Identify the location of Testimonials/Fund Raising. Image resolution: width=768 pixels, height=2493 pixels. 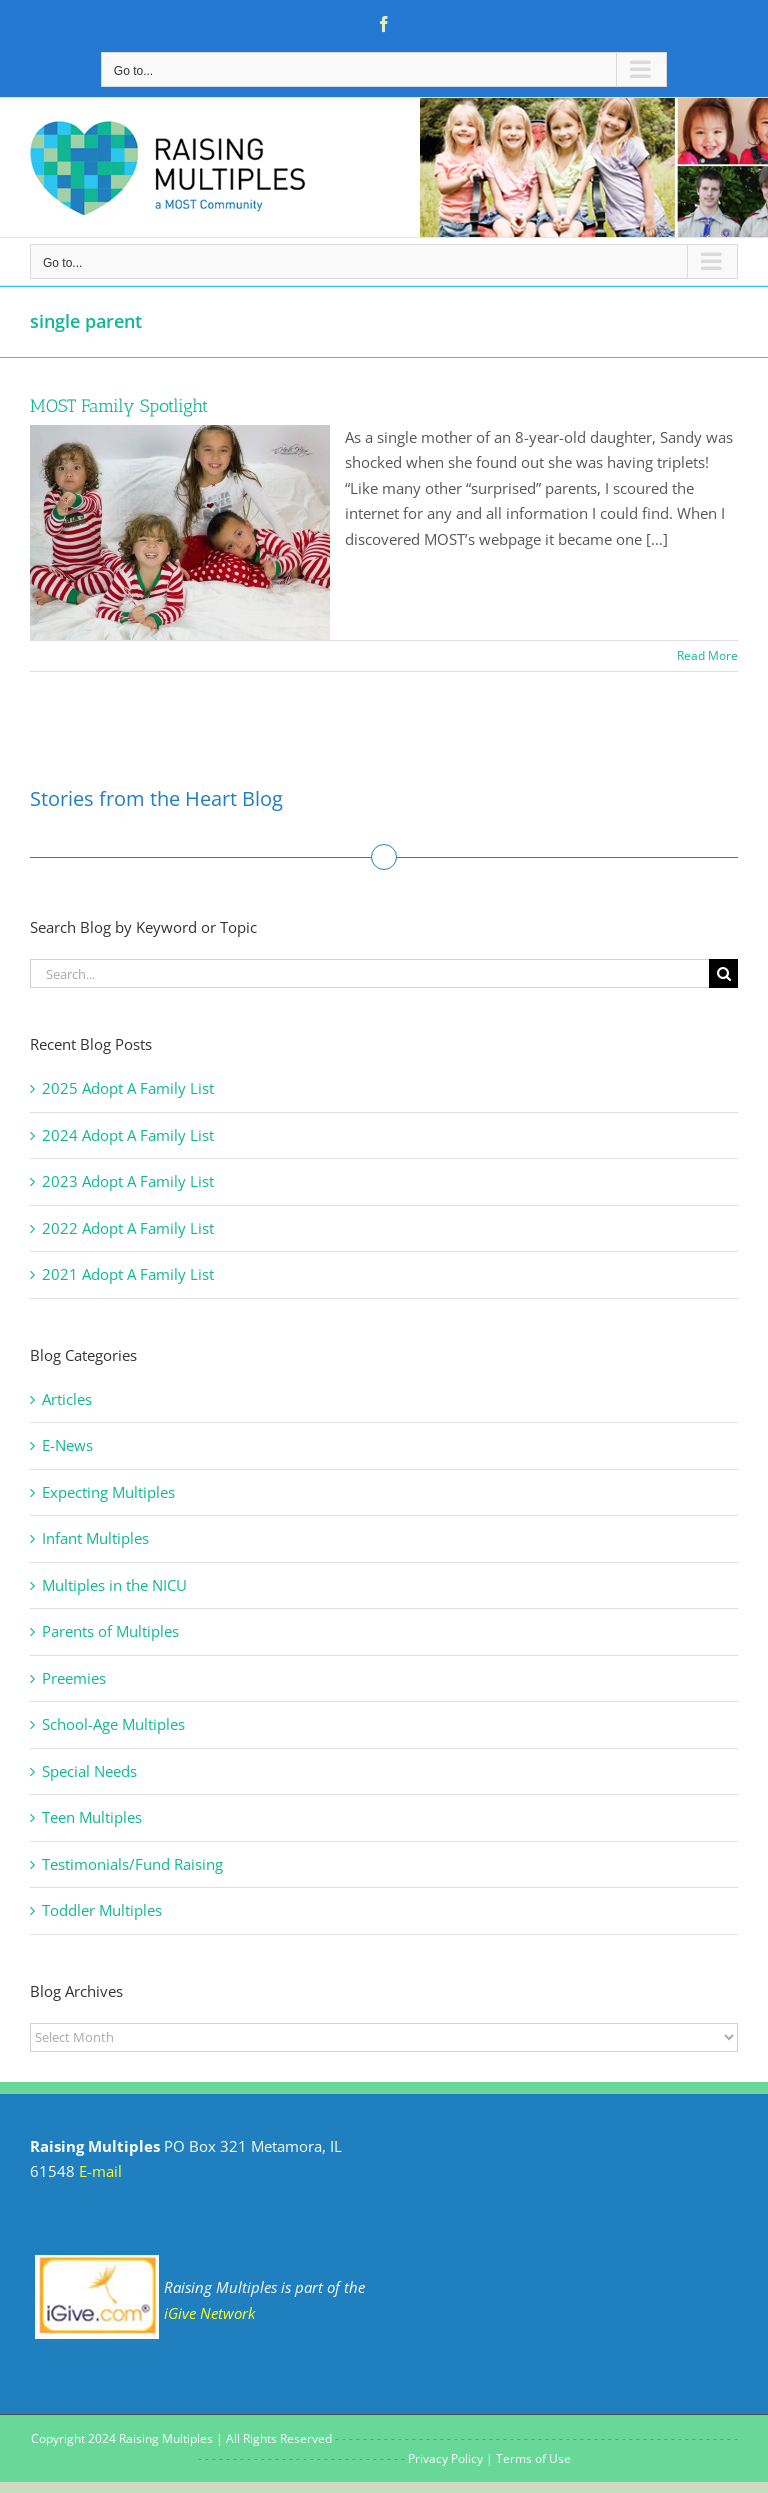
(132, 1864).